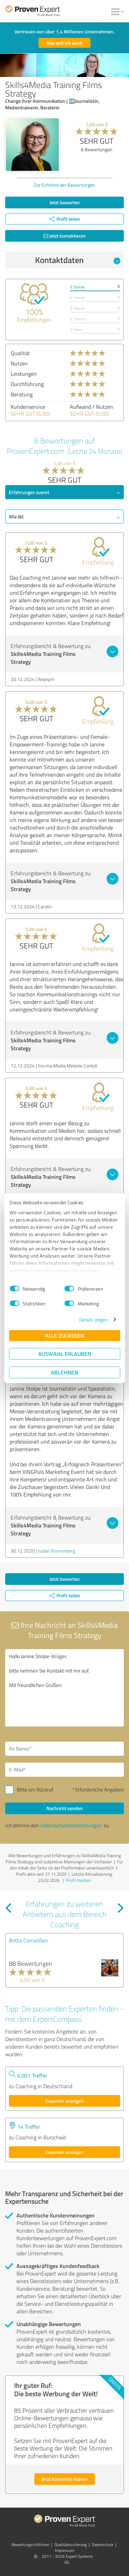  What do you see at coordinates (64, 185) in the screenshot?
I see `Zur Echtheit der Bewertungen` at bounding box center [64, 185].